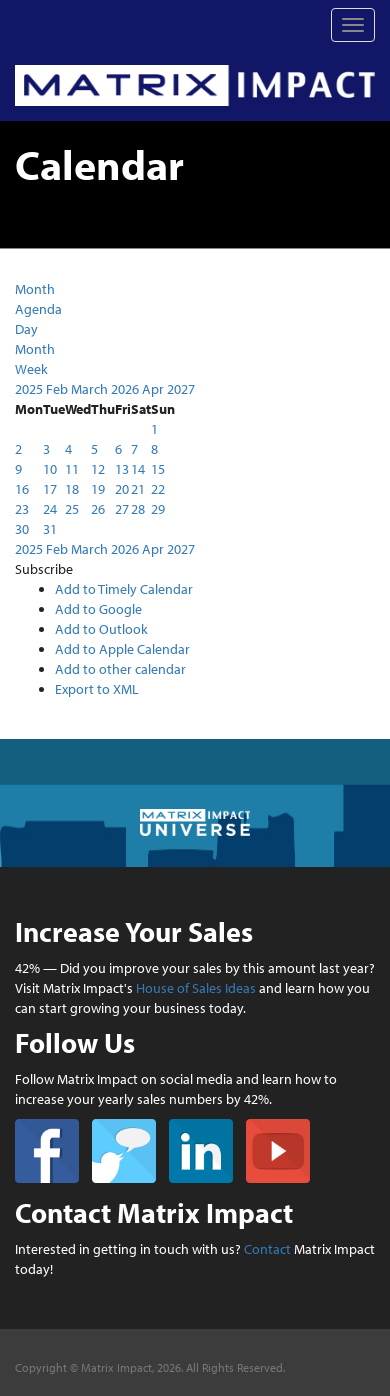 Image resolution: width=390 pixels, height=1396 pixels. I want to click on 2027, so click(181, 389).